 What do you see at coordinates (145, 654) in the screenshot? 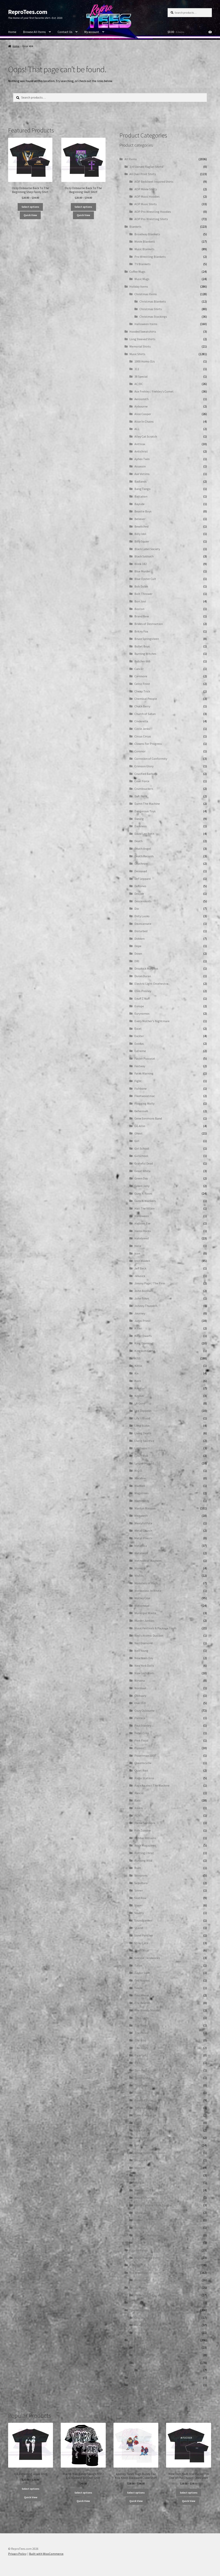
I see `Burning Witches` at bounding box center [145, 654].